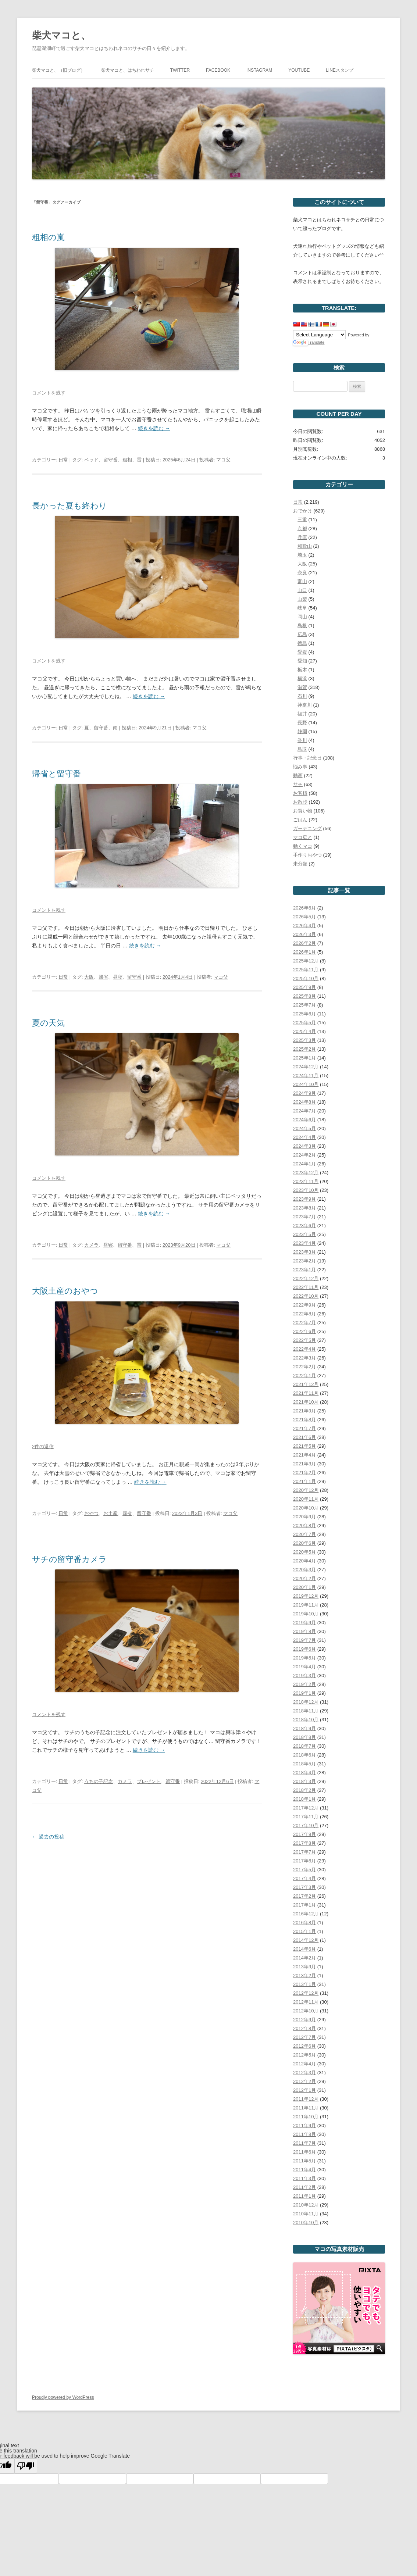  Describe the element at coordinates (304, 1137) in the screenshot. I see `2024年4月` at that location.